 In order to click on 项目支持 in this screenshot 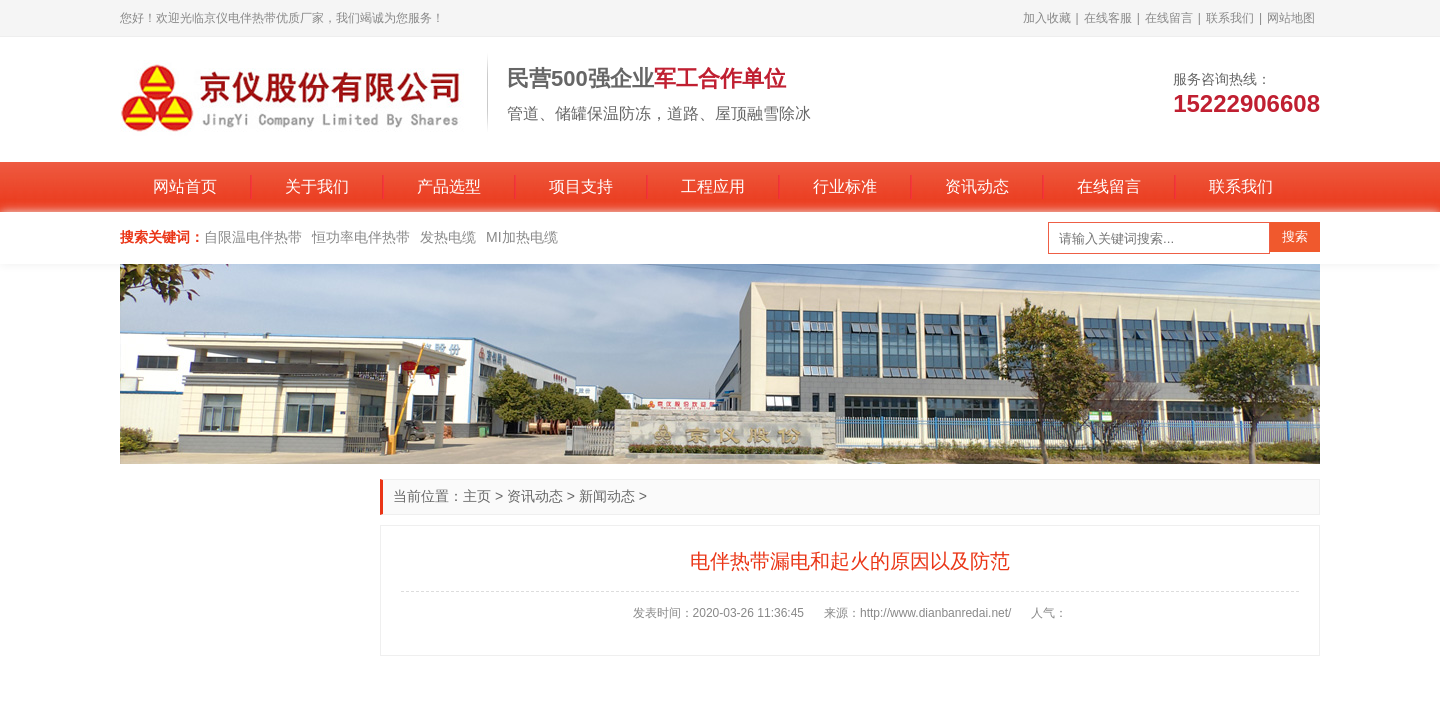, I will do `click(581, 186)`.